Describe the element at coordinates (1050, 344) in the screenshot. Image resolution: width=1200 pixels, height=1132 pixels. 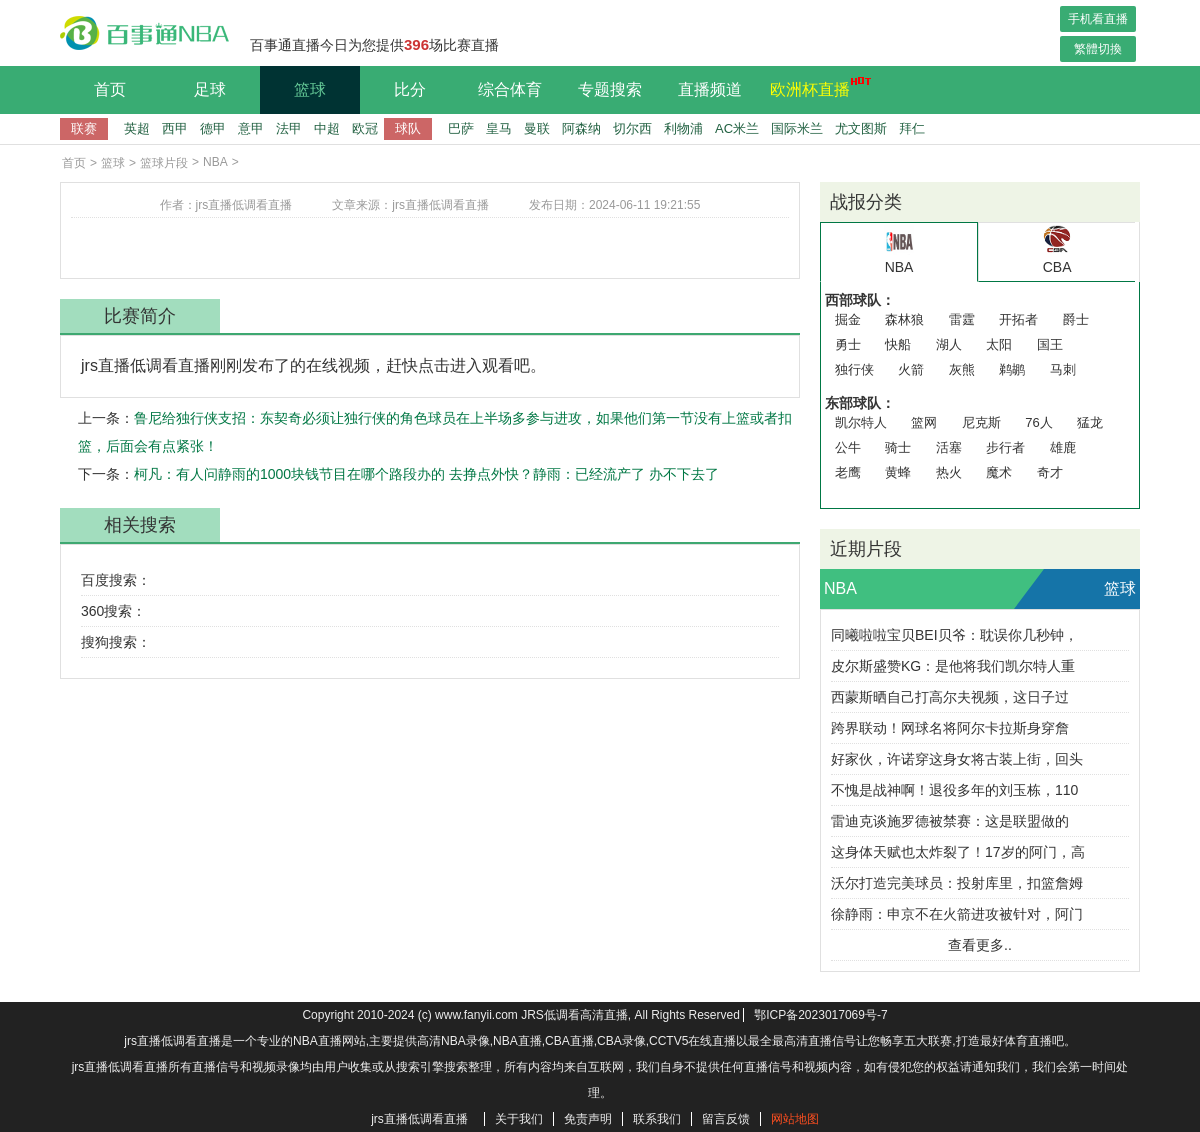
I see `国王` at that location.